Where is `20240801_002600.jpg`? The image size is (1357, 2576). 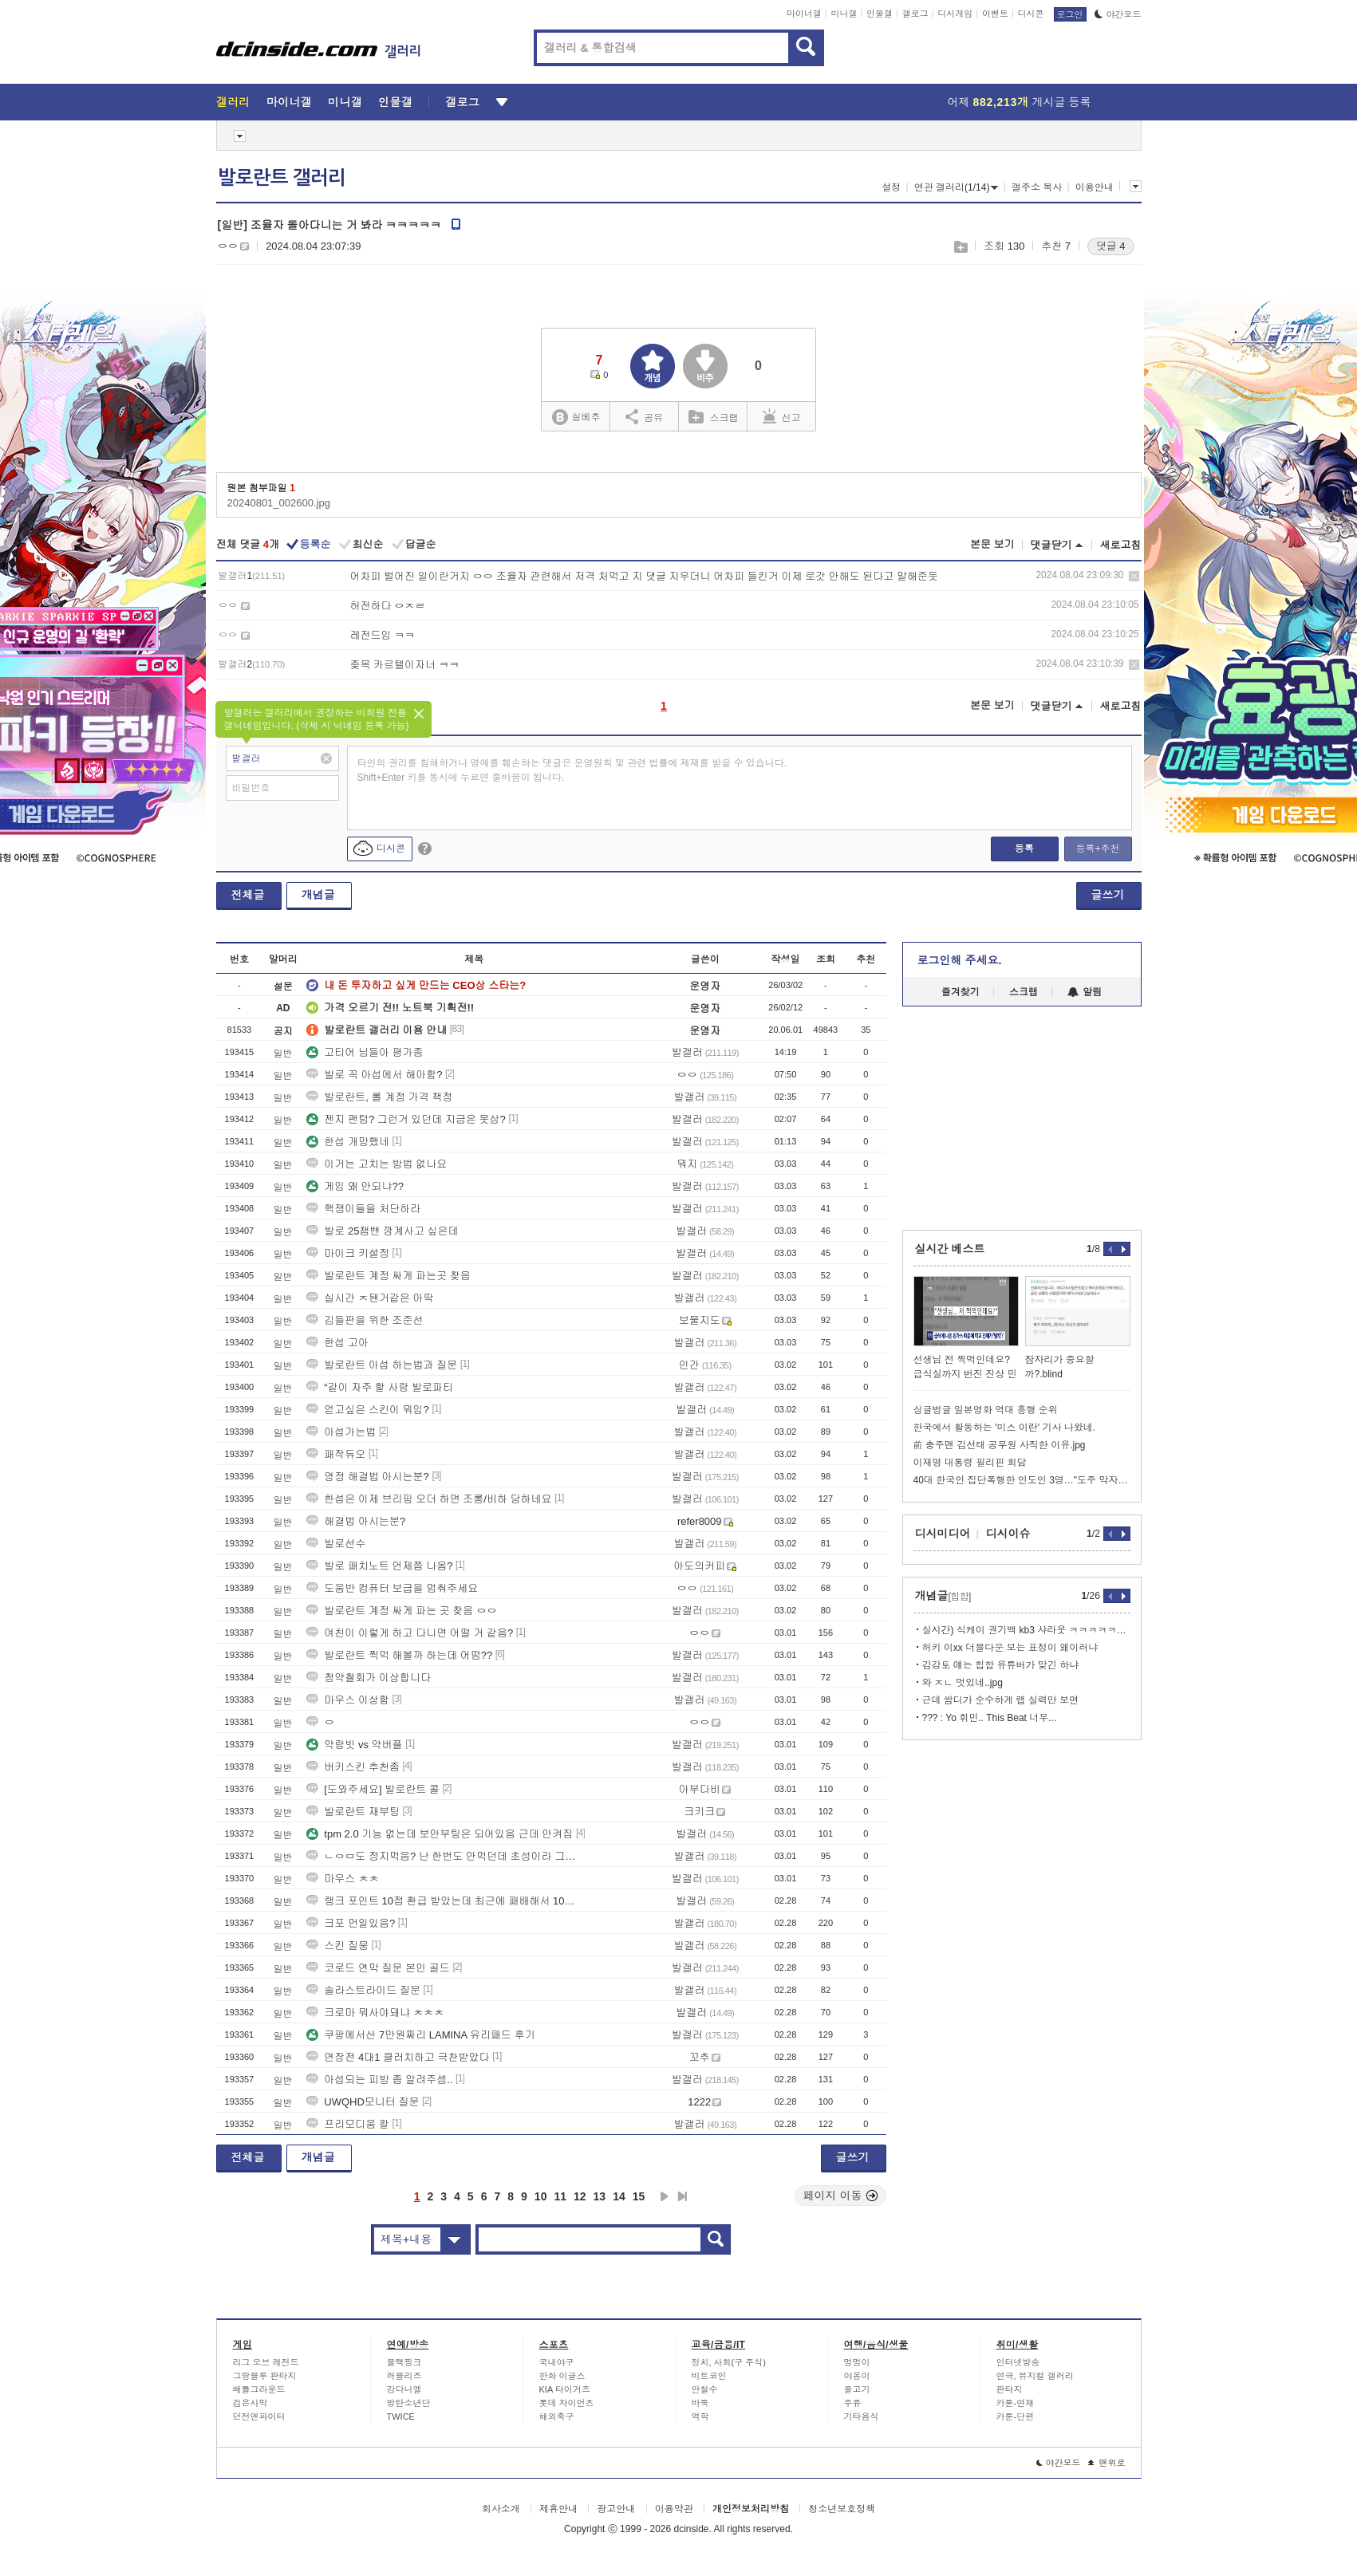 20240801_002600.jpg is located at coordinates (278, 503).